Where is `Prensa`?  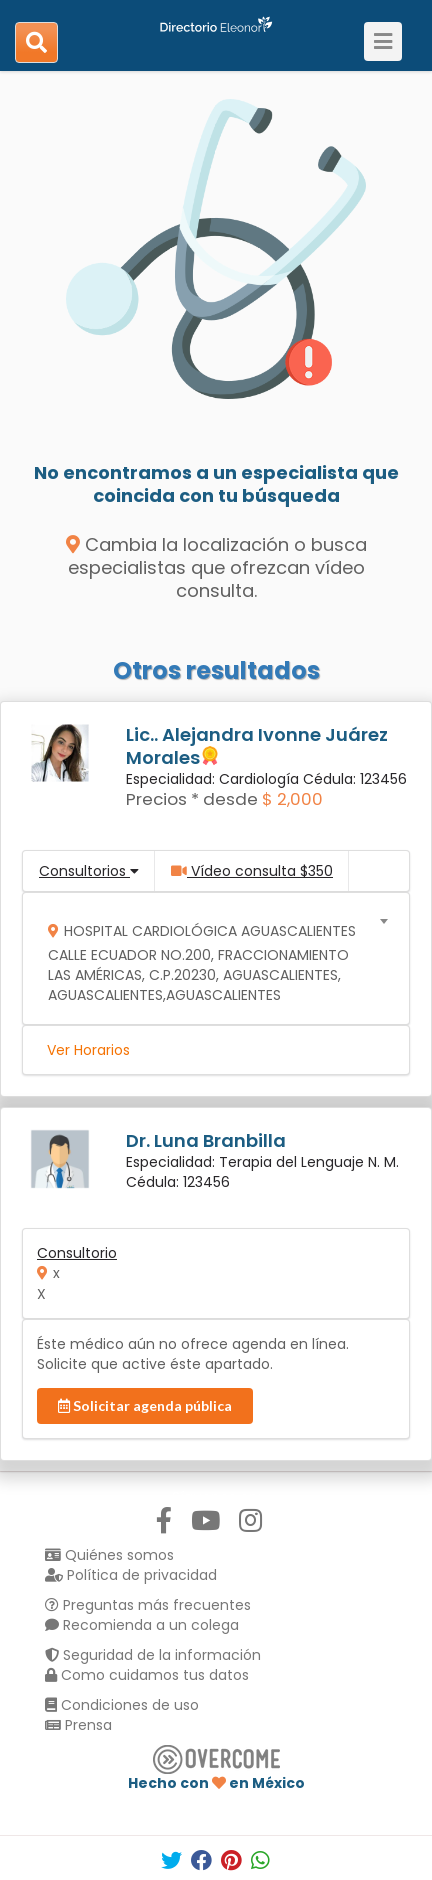
Prensa is located at coordinates (78, 1725).